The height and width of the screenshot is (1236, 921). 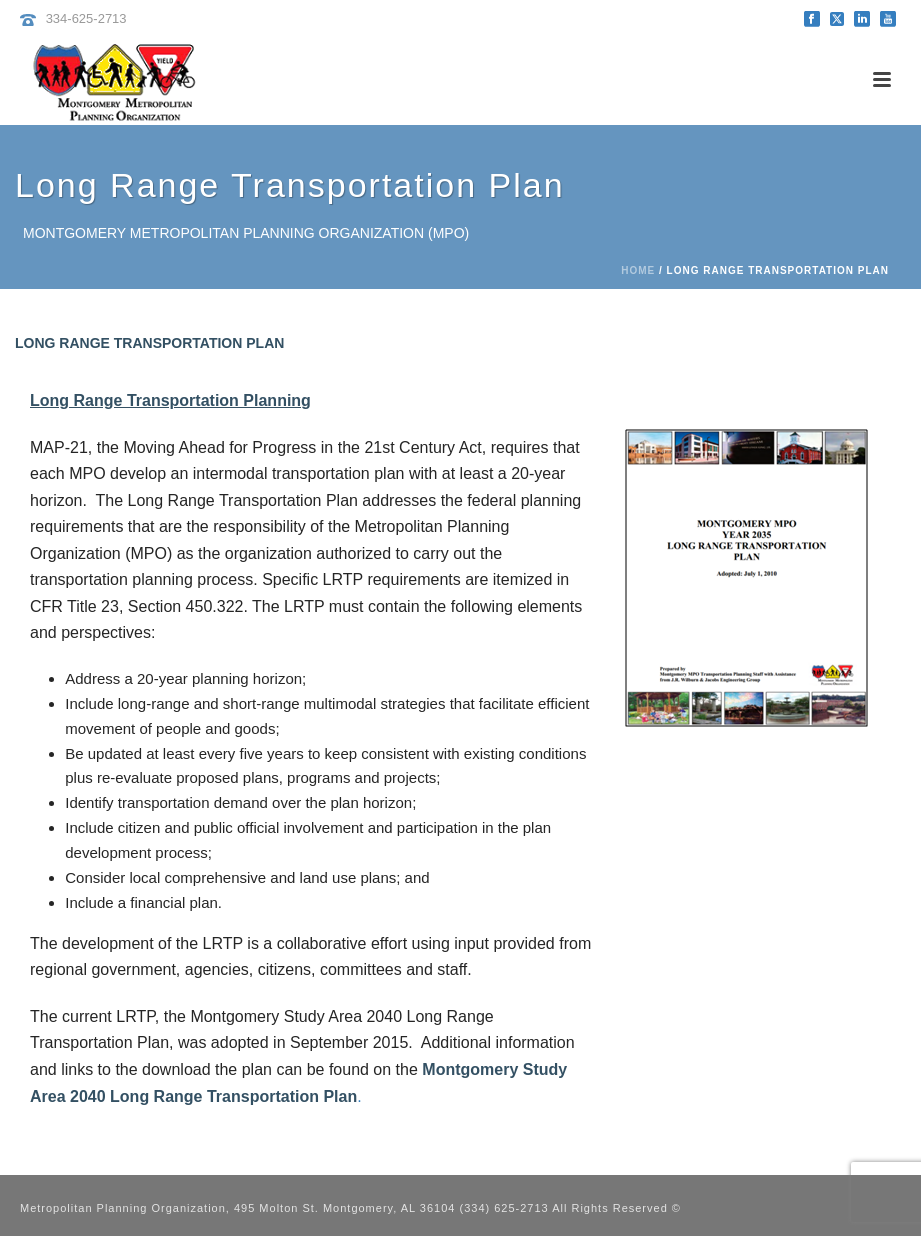 What do you see at coordinates (86, 18) in the screenshot?
I see `334-625-2713` at bounding box center [86, 18].